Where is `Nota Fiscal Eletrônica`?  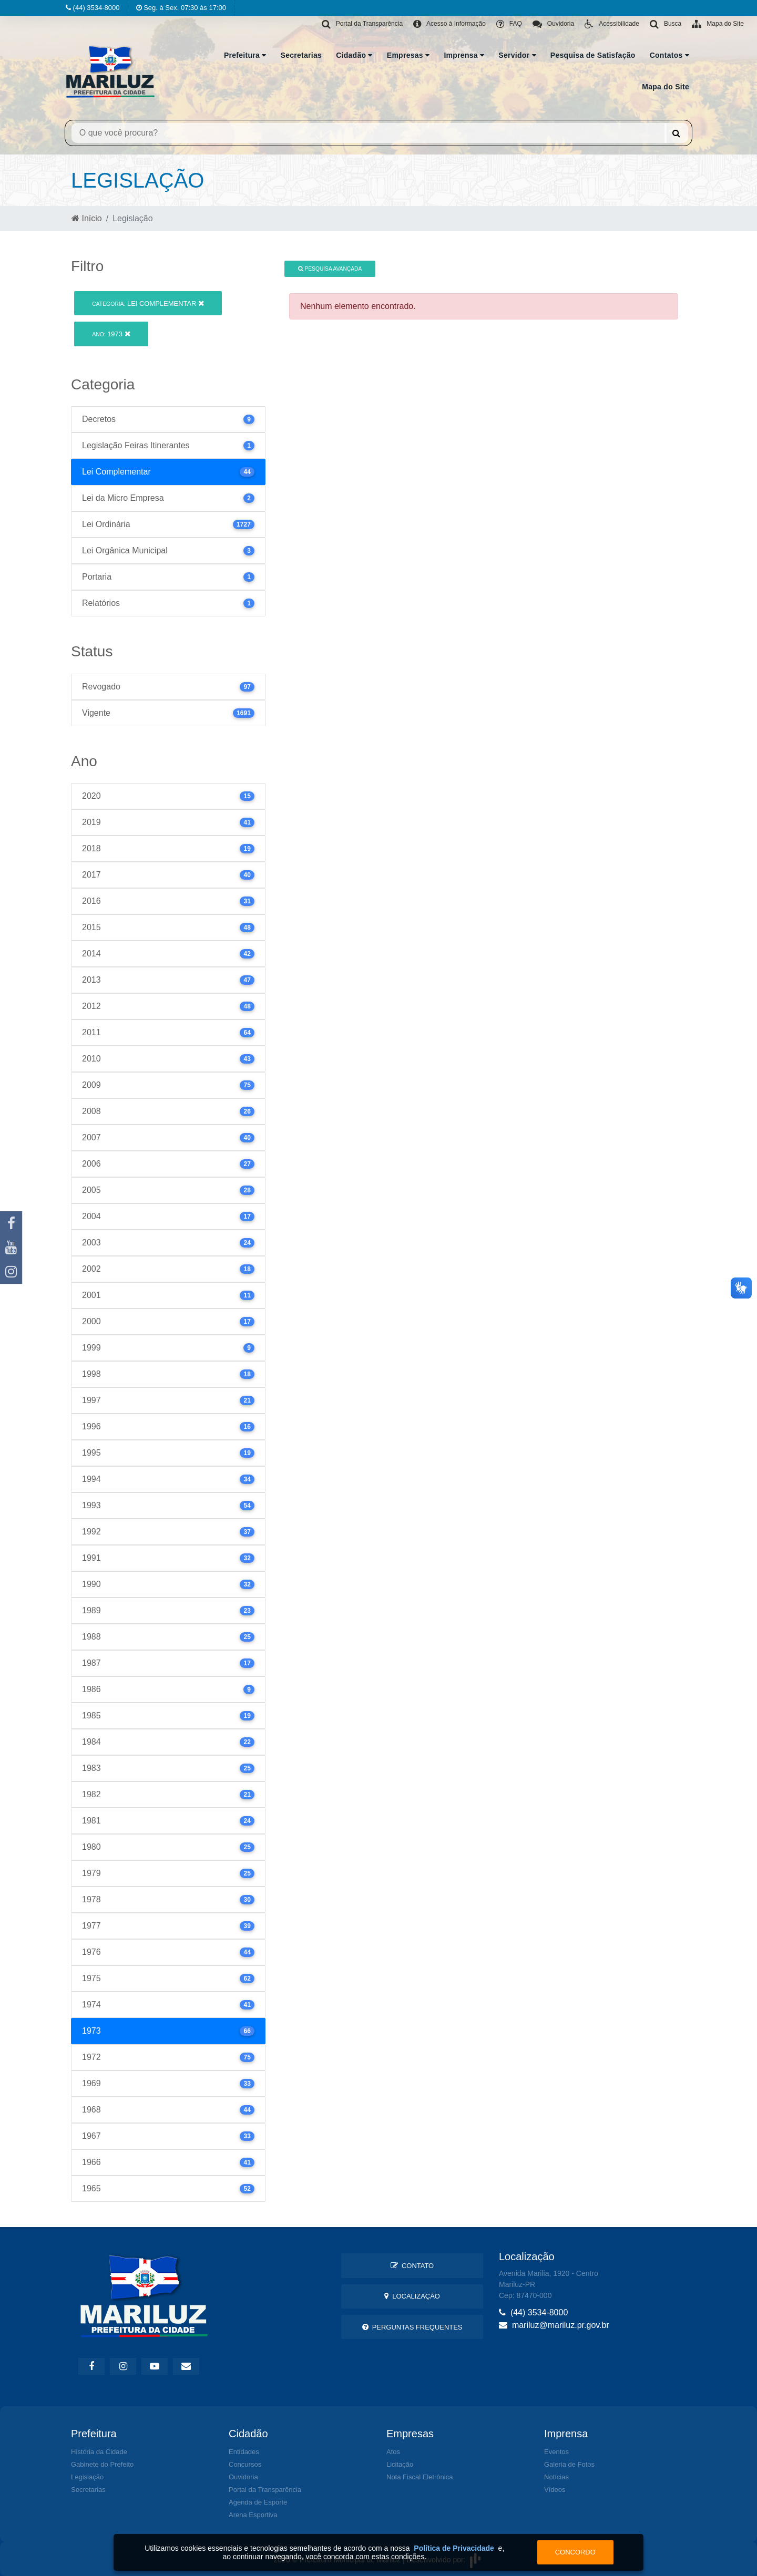
Nota Fiscal Eletrônica is located at coordinates (419, 2477).